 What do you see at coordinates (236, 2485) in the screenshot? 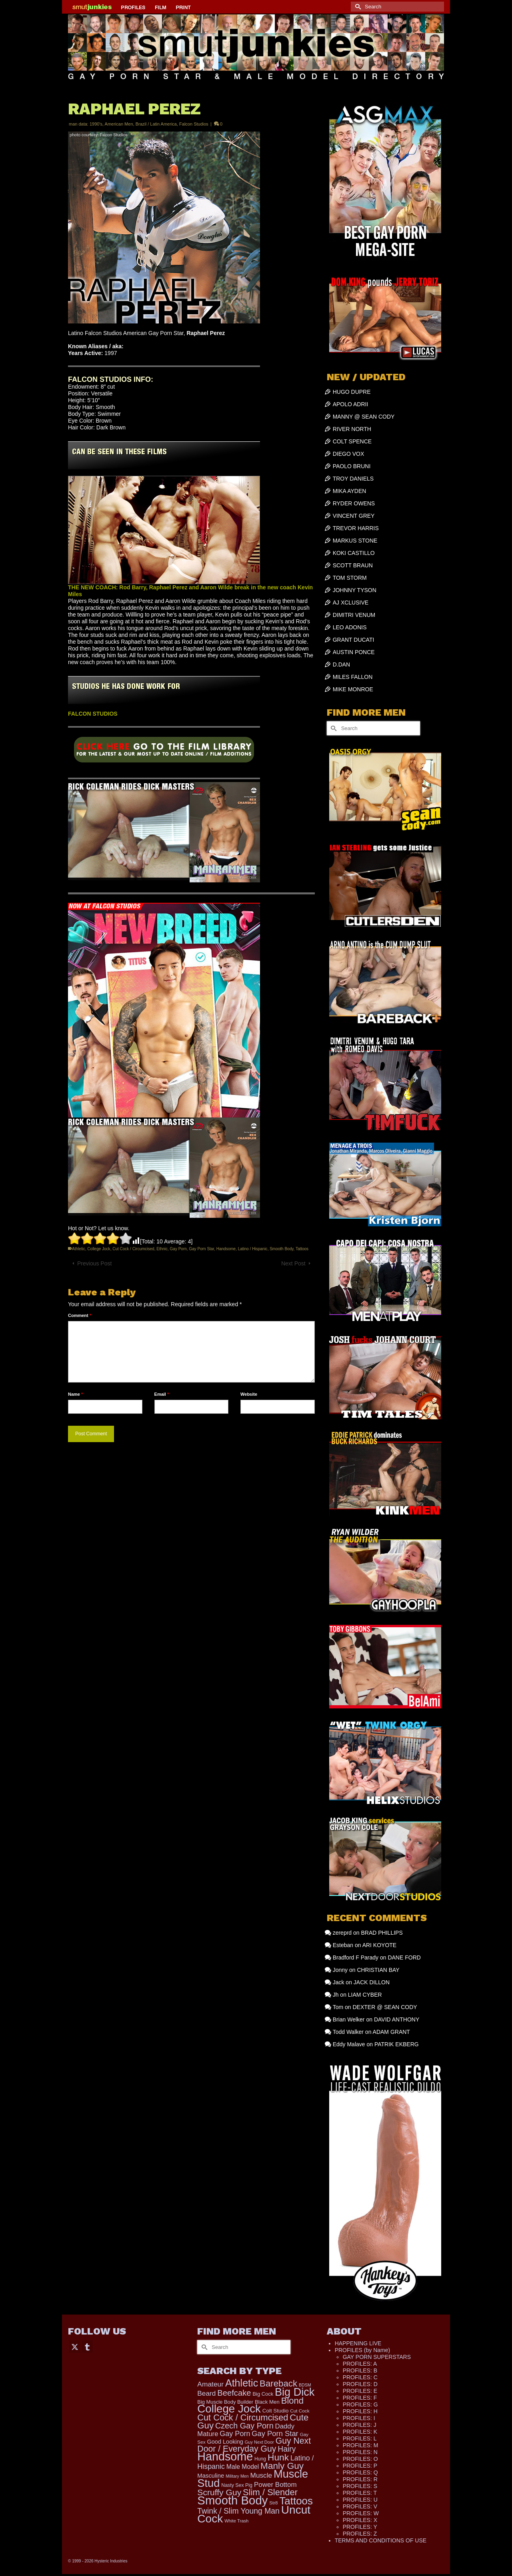
I see `Nasty Sex Pig [Nasty Sex Pig (121 items)]` at bounding box center [236, 2485].